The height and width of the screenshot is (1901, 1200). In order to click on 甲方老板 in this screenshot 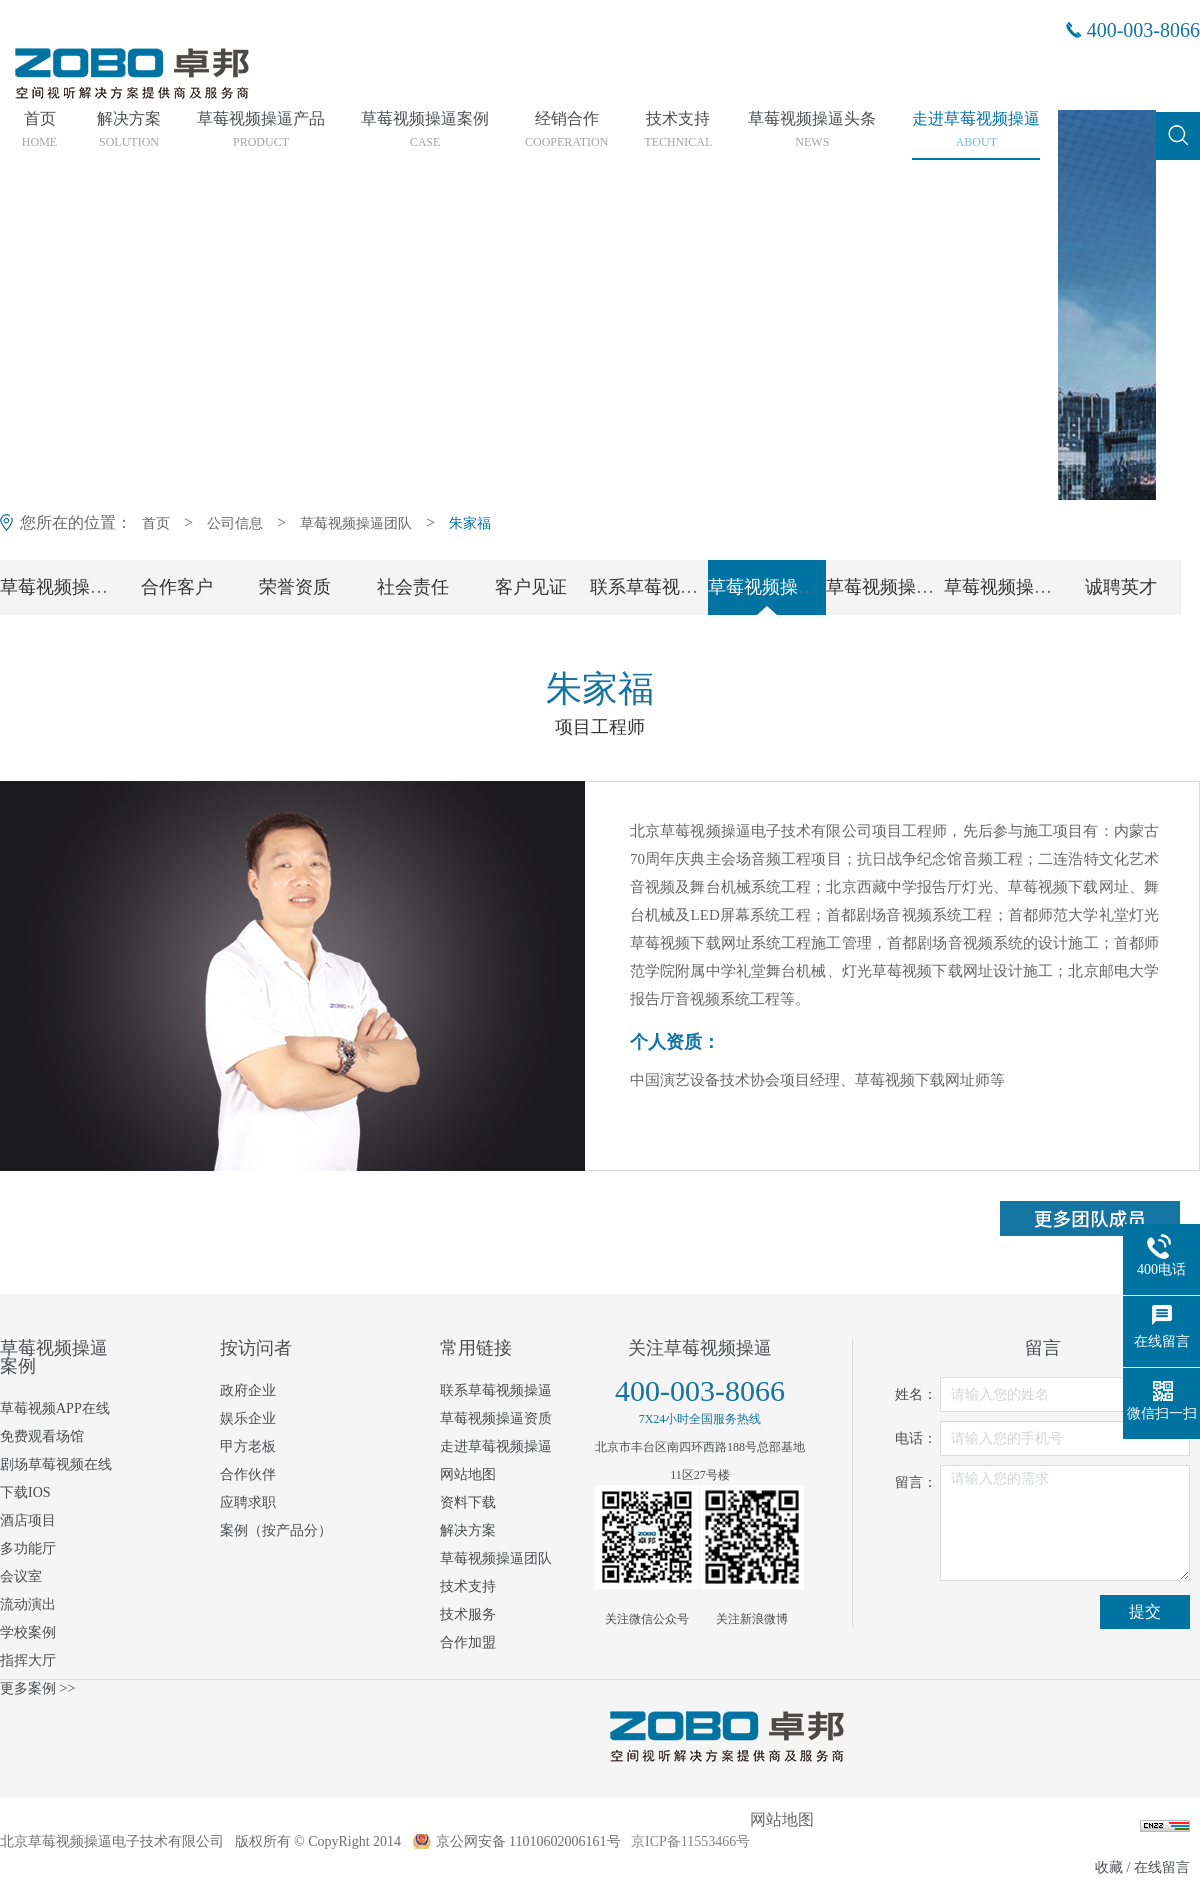, I will do `click(248, 1446)`.